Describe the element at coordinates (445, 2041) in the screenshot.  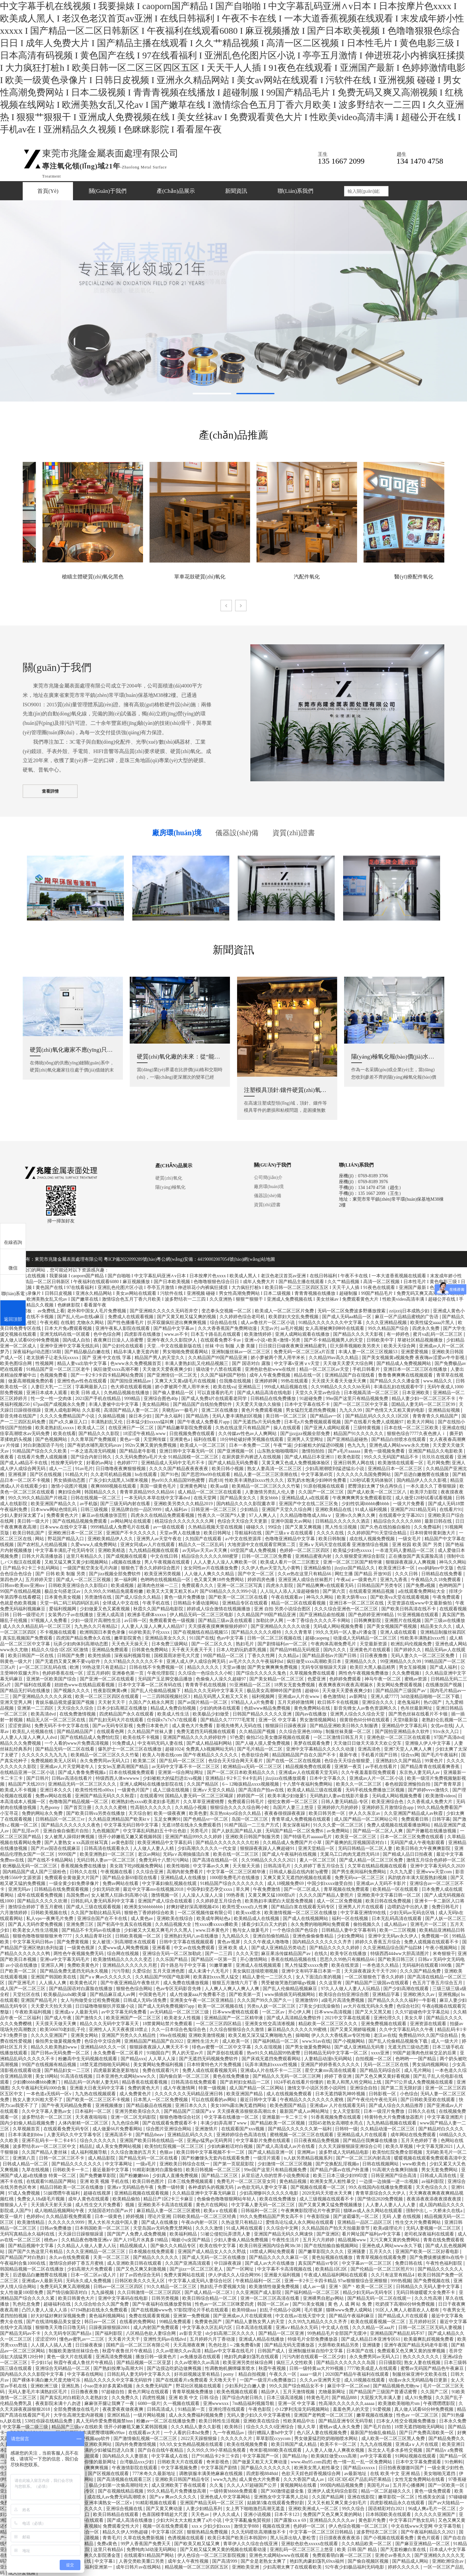
I see `成人一级大片` at that location.